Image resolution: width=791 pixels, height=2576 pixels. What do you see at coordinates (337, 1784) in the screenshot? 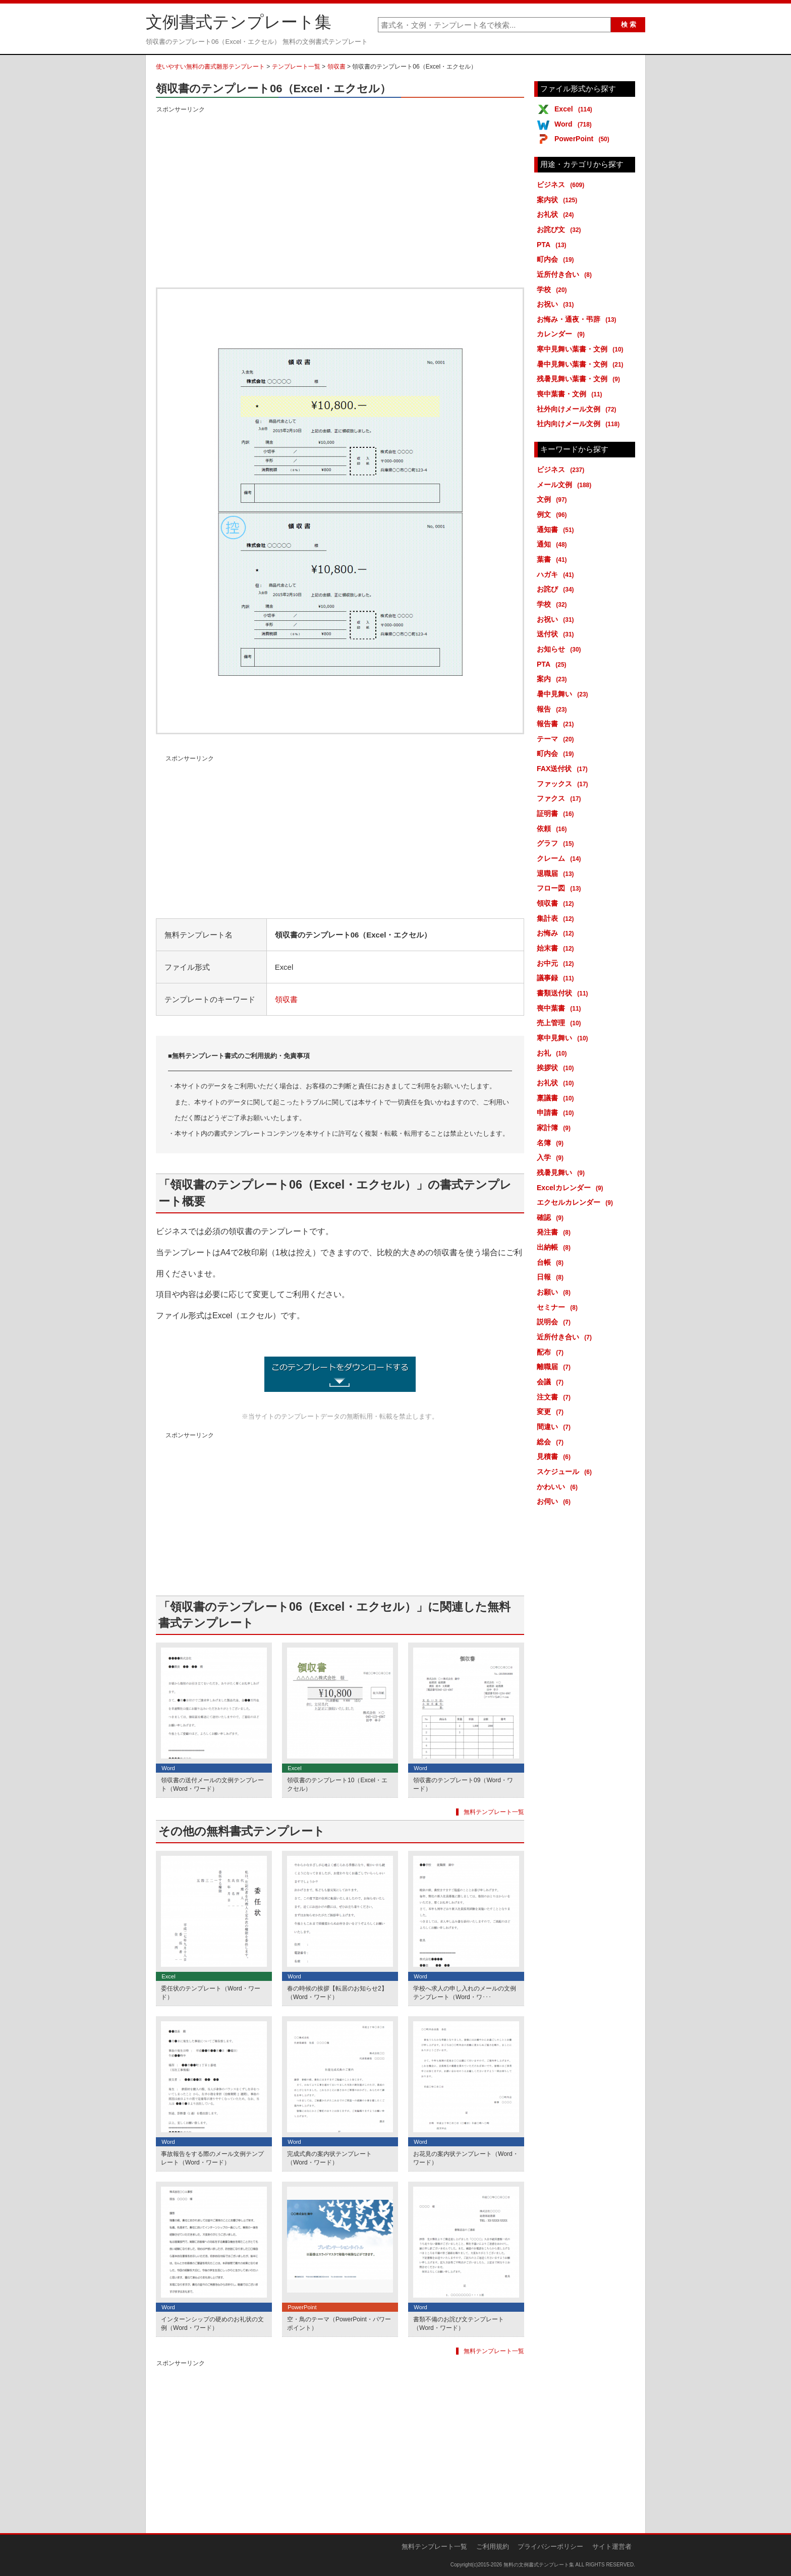
I see `領収書のテンプレート10（Excel・エクセル）` at bounding box center [337, 1784].